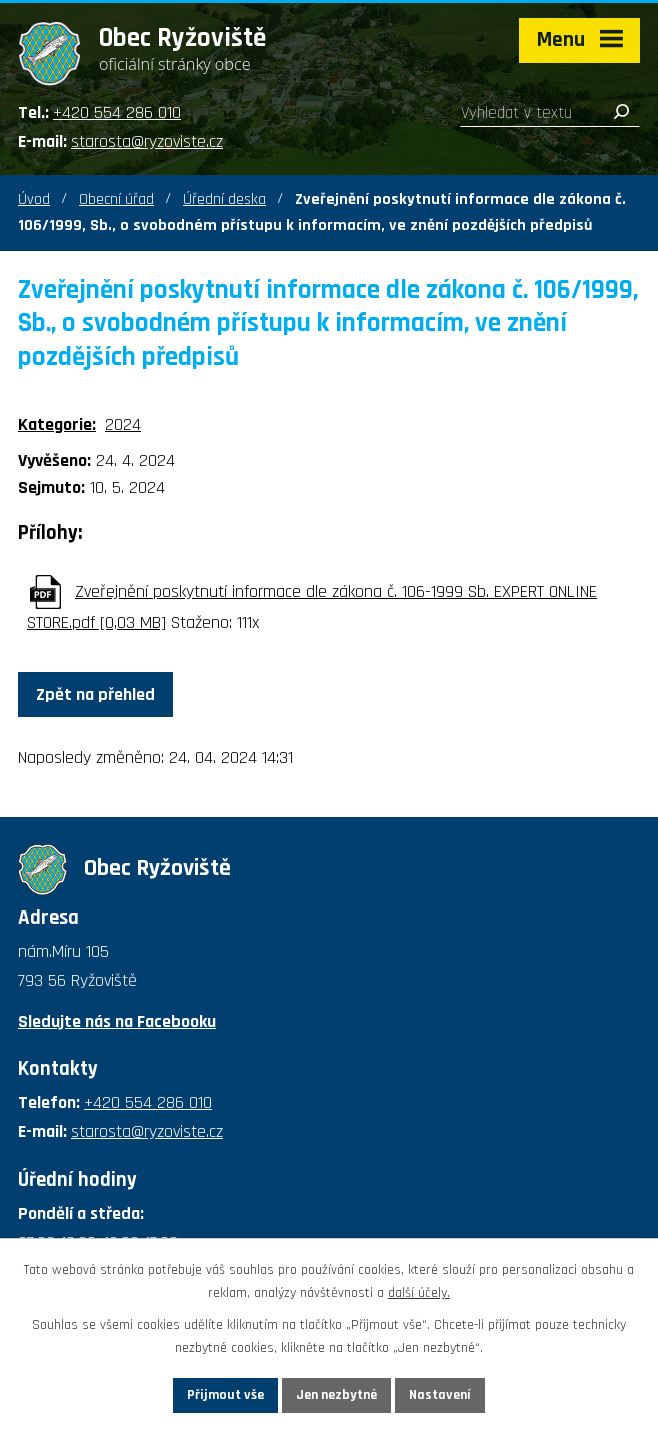  I want to click on Obecní úřad, so click(116, 199).